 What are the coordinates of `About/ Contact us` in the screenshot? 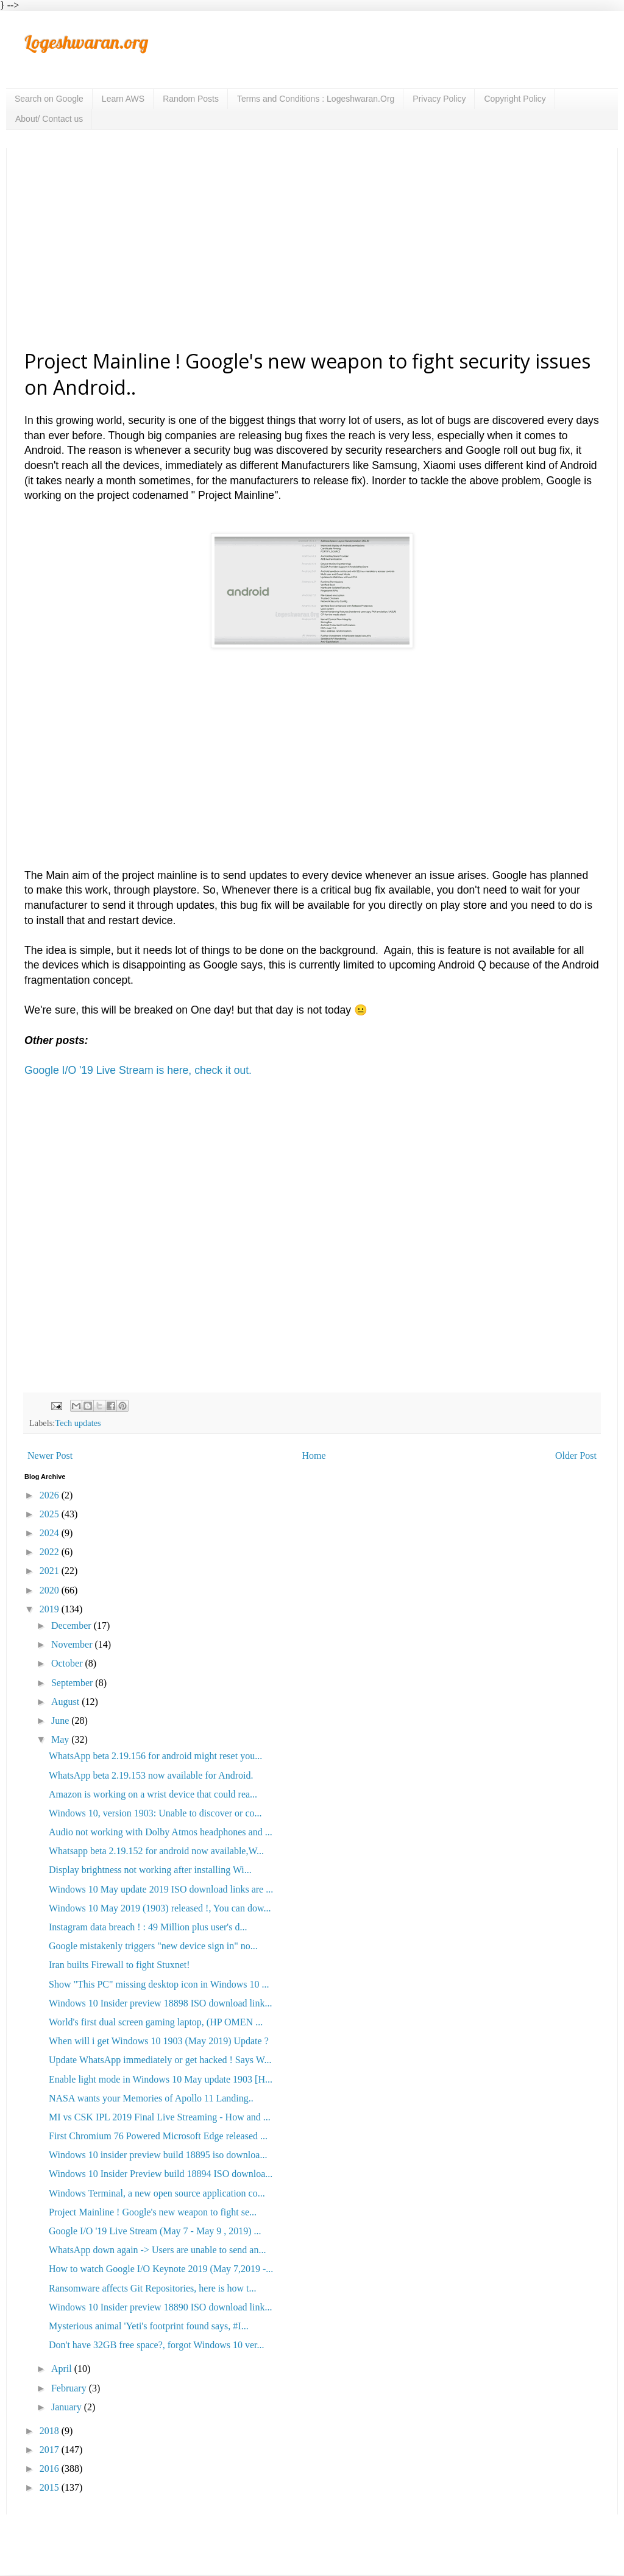 It's located at (49, 119).